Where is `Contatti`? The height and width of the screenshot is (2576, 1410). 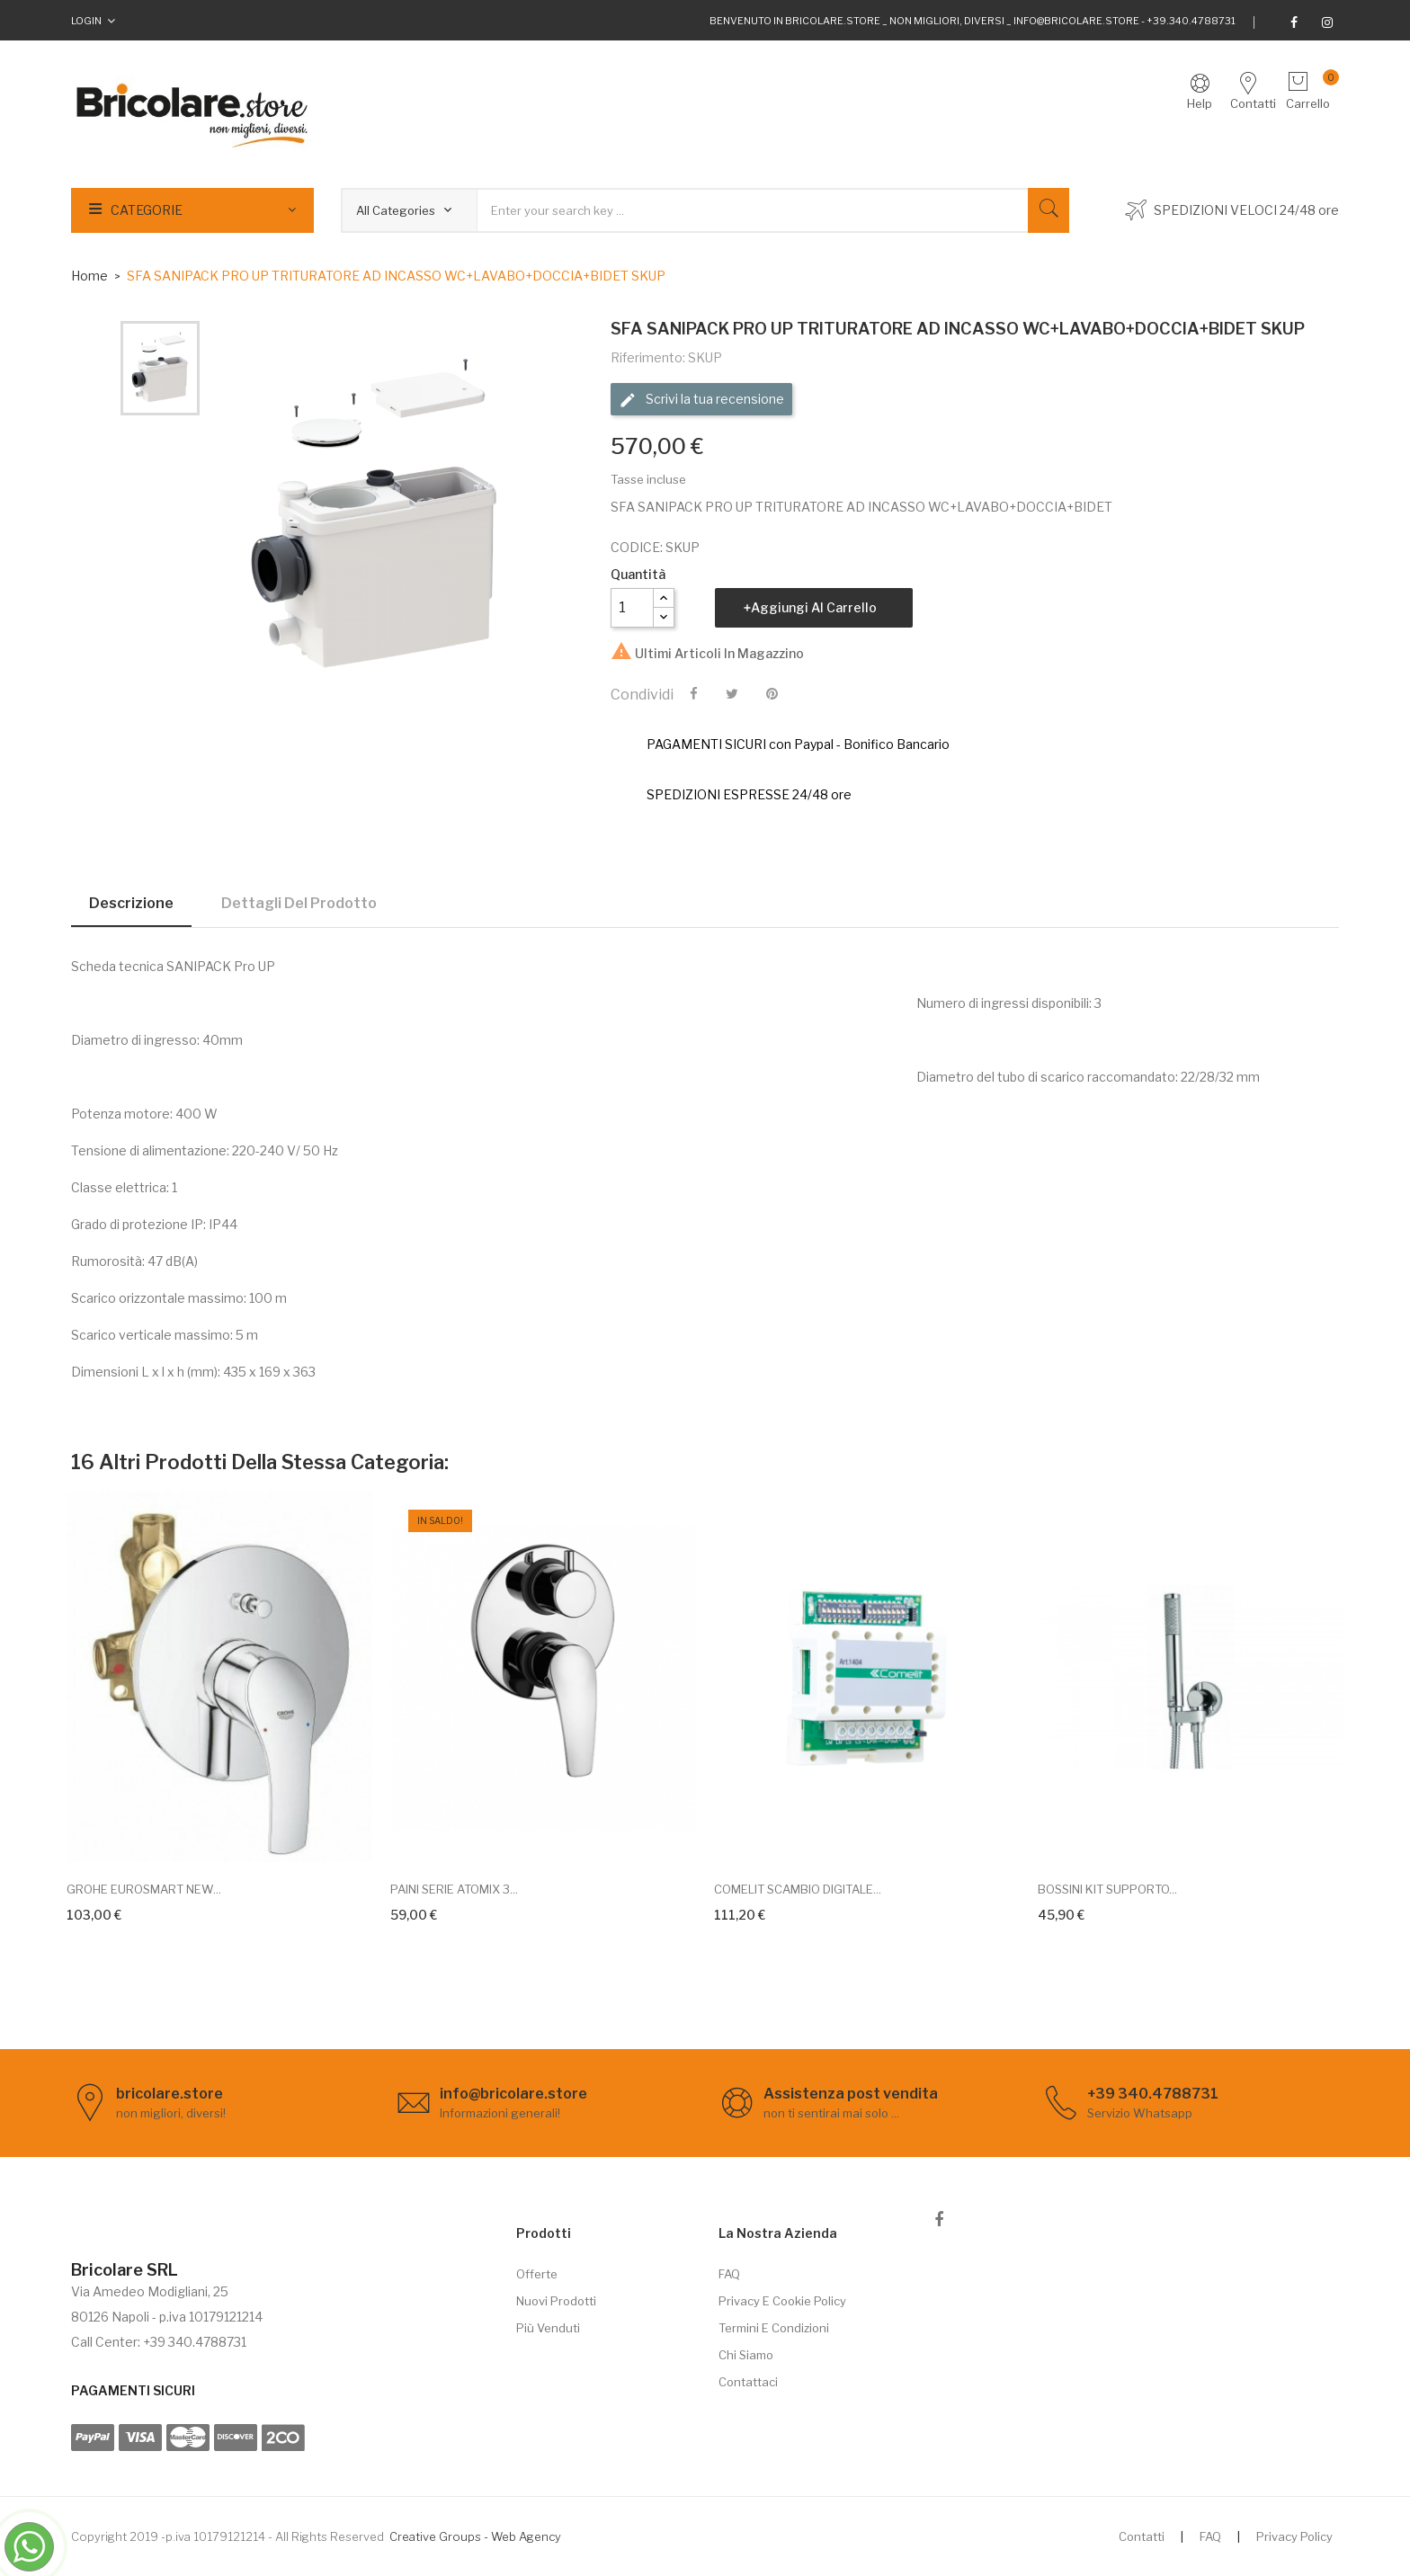
Contatti is located at coordinates (1142, 2536).